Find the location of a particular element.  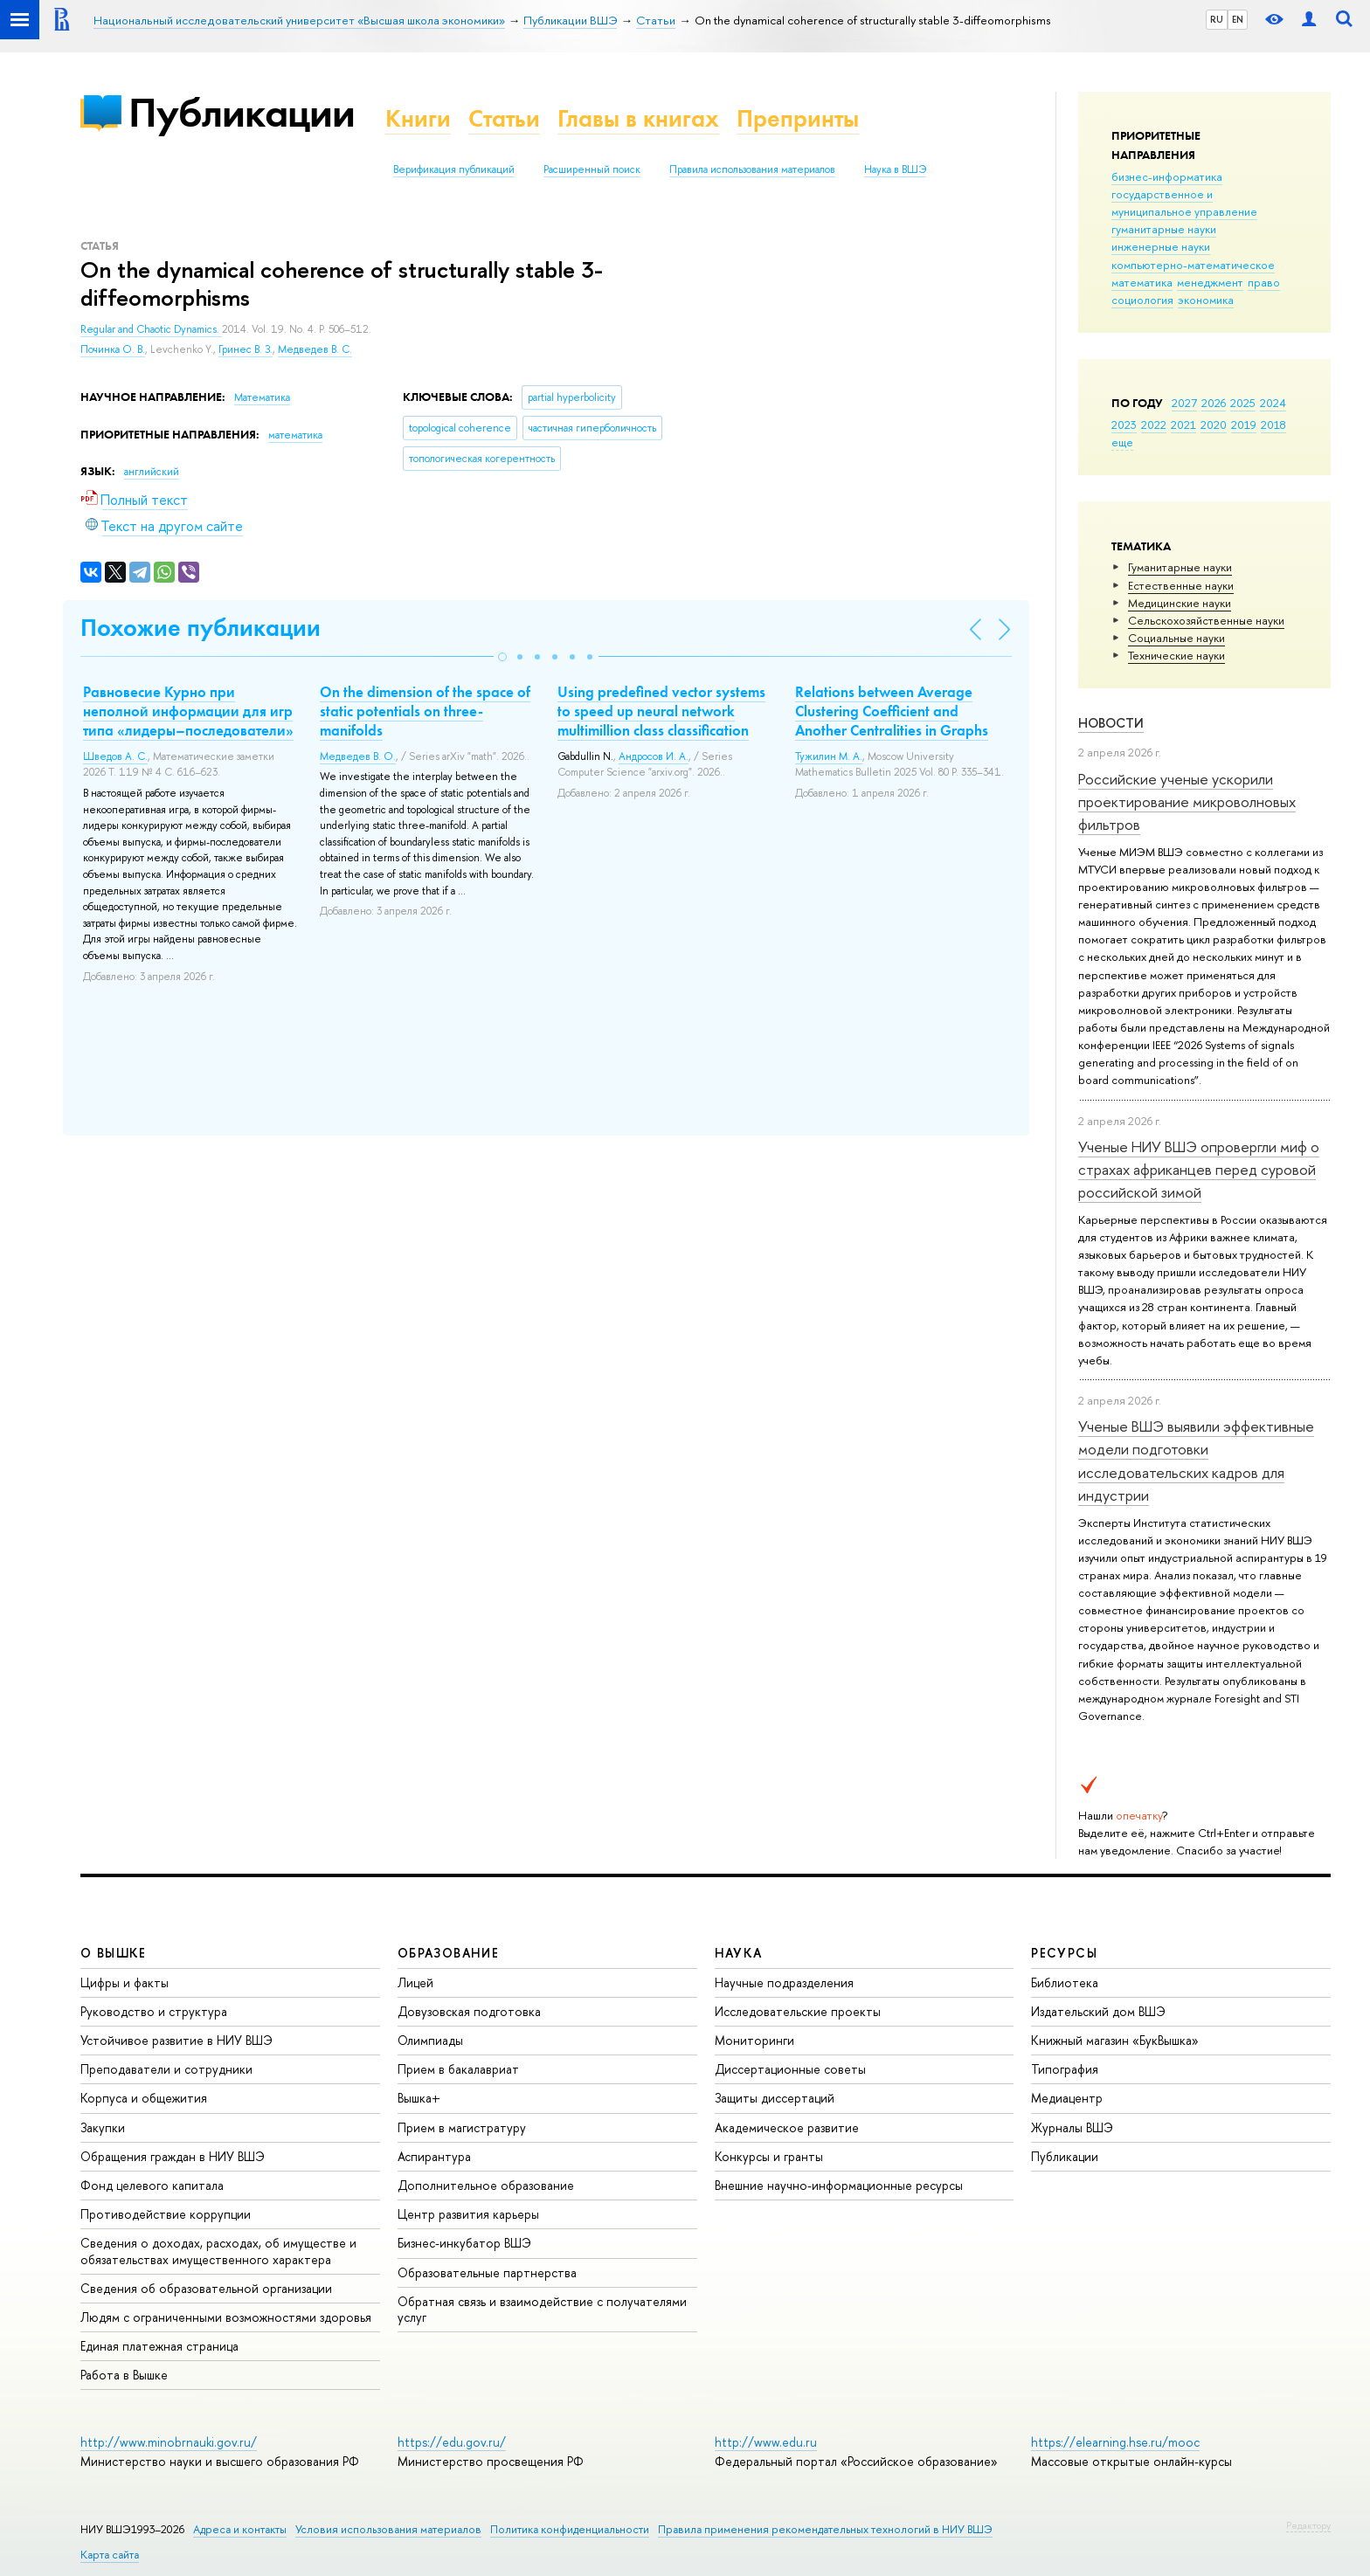

О ВЫШКЕ is located at coordinates (113, 1952).